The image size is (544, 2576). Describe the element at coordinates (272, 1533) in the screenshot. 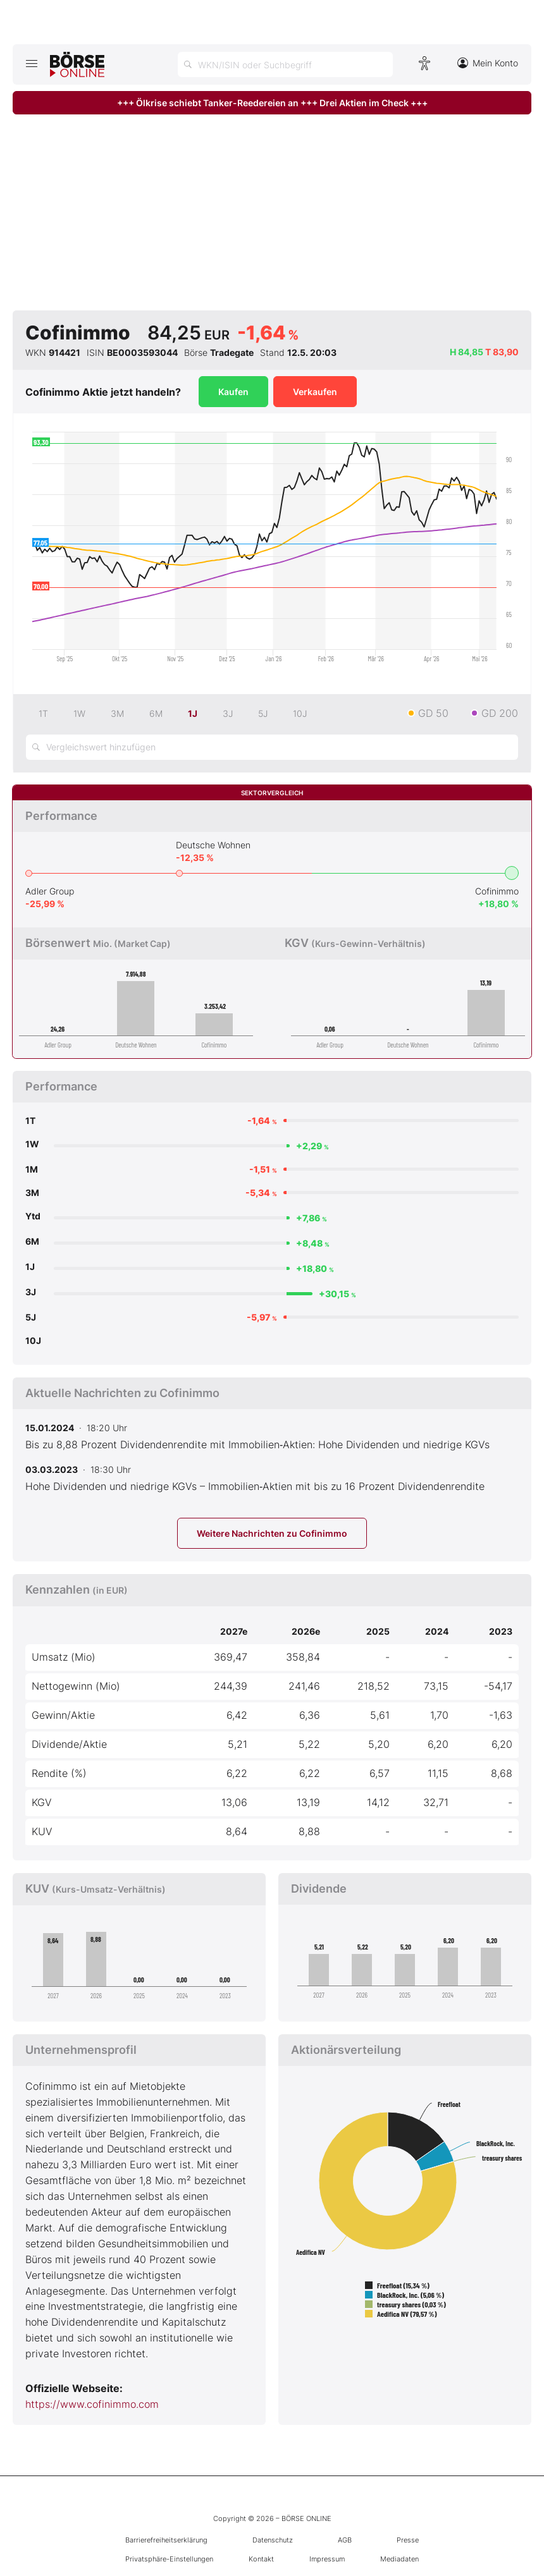

I see `Weitere Nachrichten zu Cofinimmo` at that location.